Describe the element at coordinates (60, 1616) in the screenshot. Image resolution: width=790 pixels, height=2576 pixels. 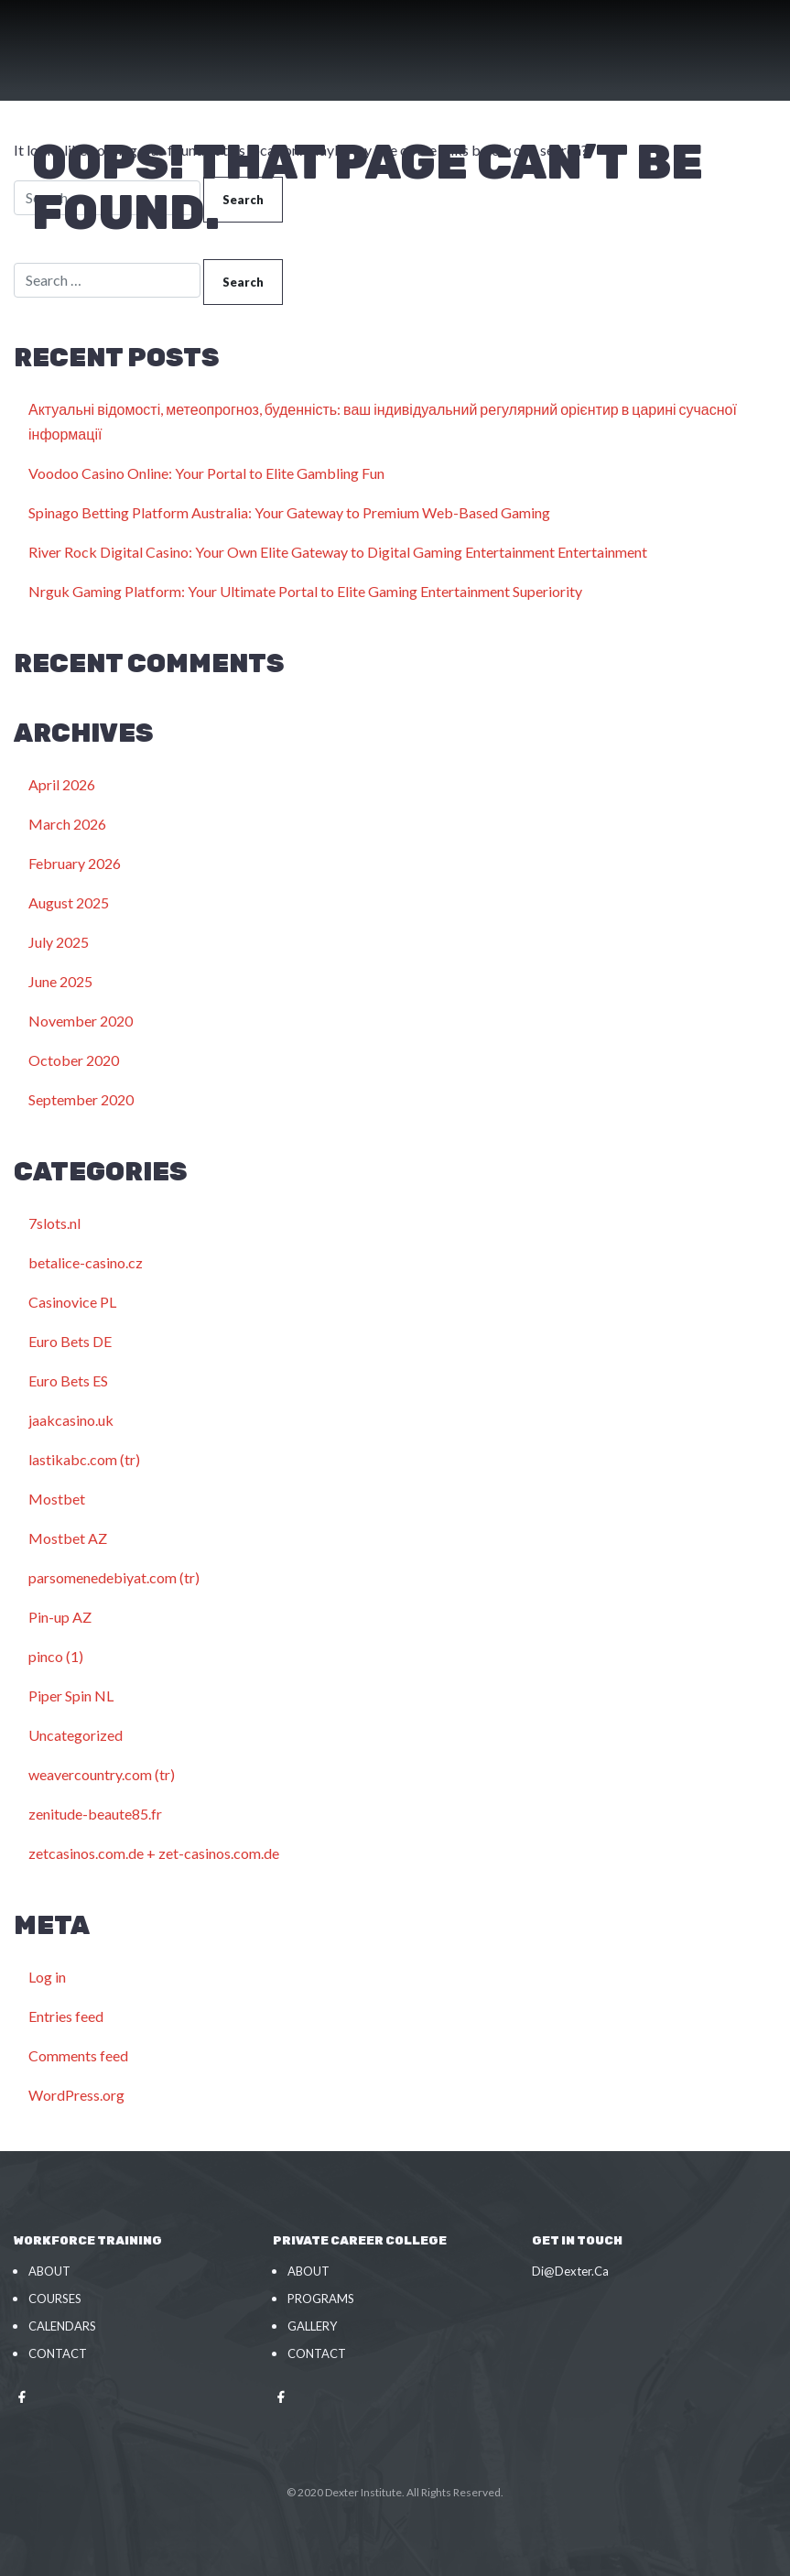
I see `Pin-up AZ` at that location.